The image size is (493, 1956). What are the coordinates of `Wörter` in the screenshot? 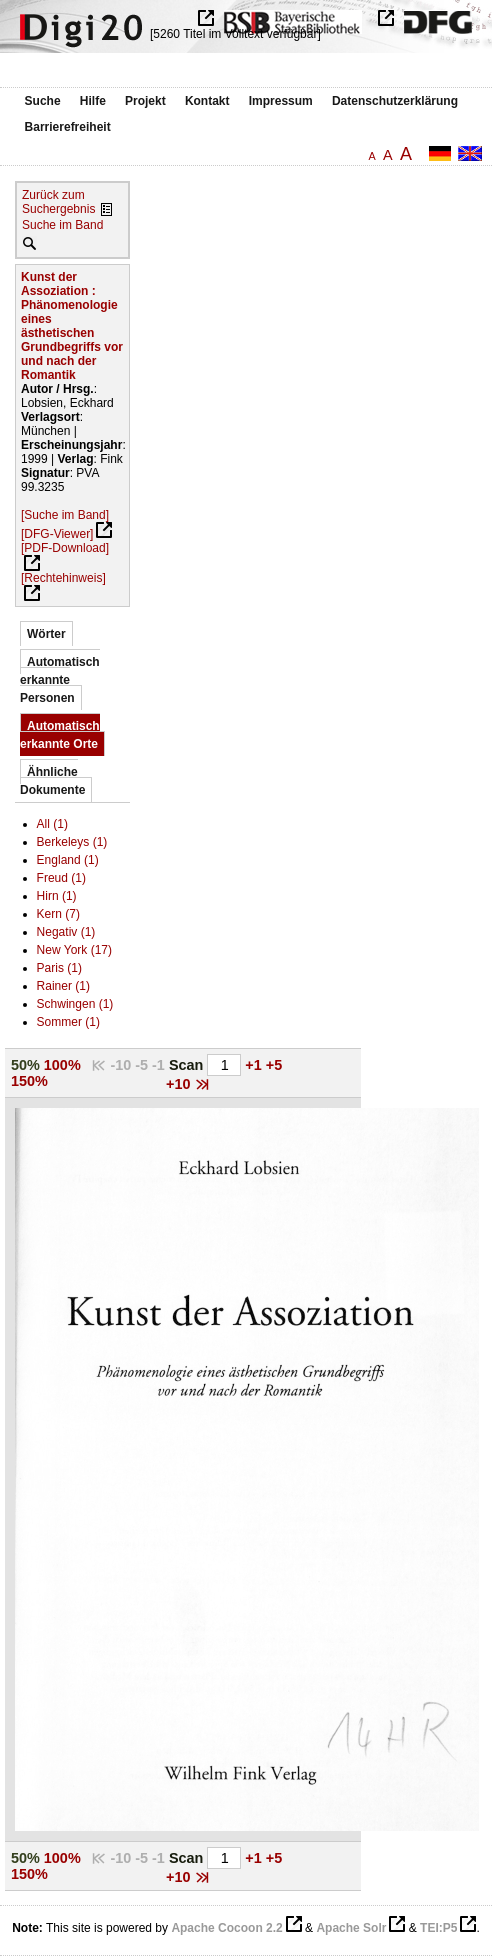 It's located at (46, 634).